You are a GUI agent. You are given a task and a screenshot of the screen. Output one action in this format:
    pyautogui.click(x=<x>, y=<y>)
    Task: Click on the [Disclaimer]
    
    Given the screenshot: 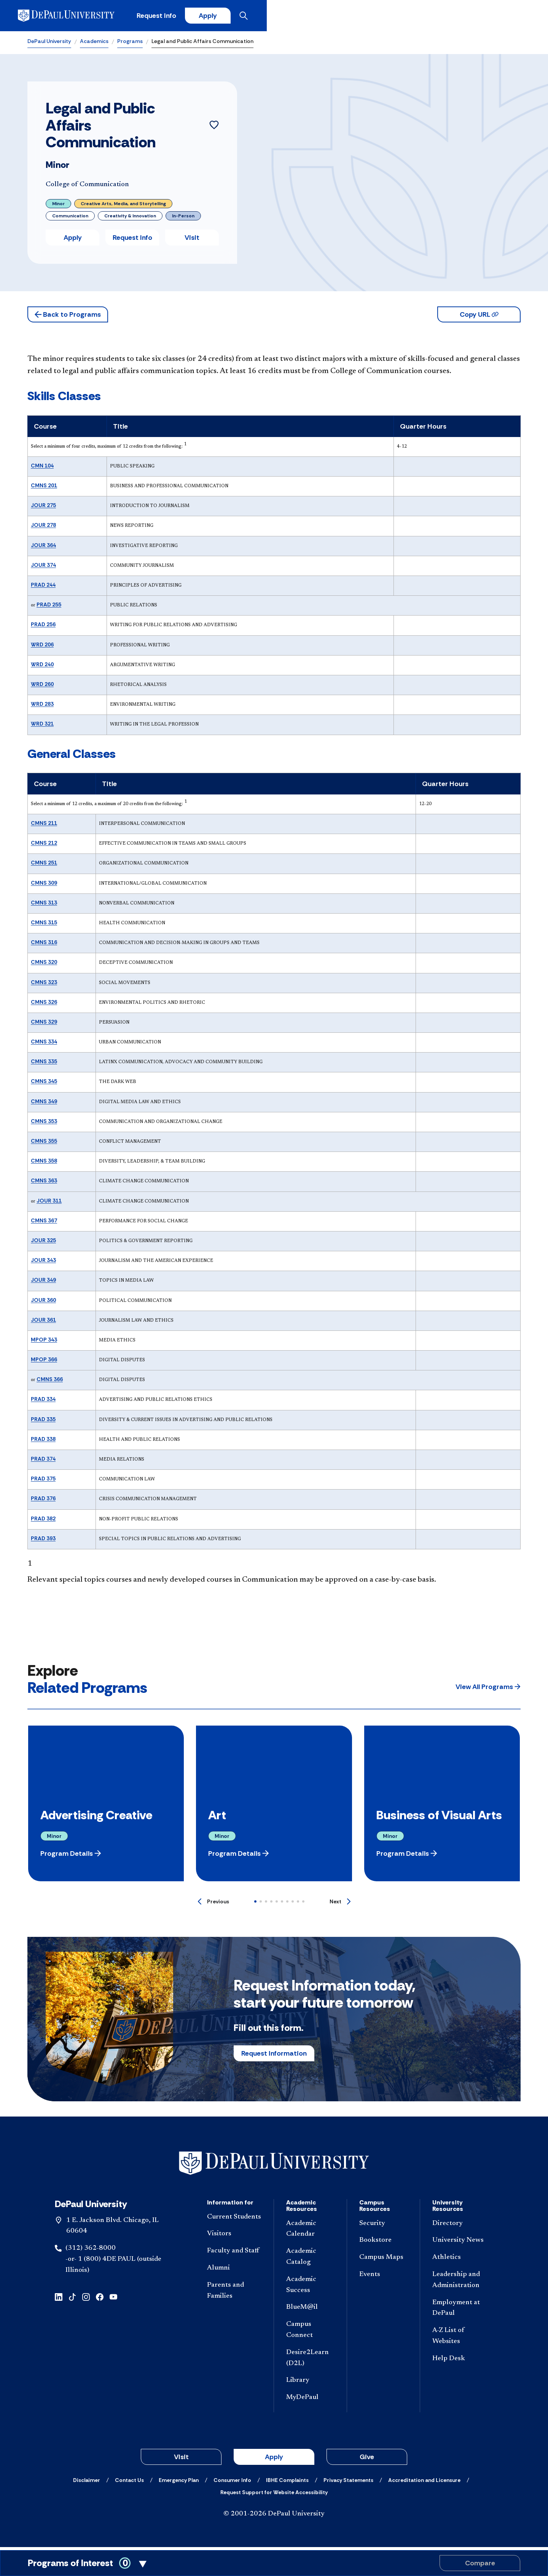 What is the action you would take?
    pyautogui.click(x=86, y=2483)
    